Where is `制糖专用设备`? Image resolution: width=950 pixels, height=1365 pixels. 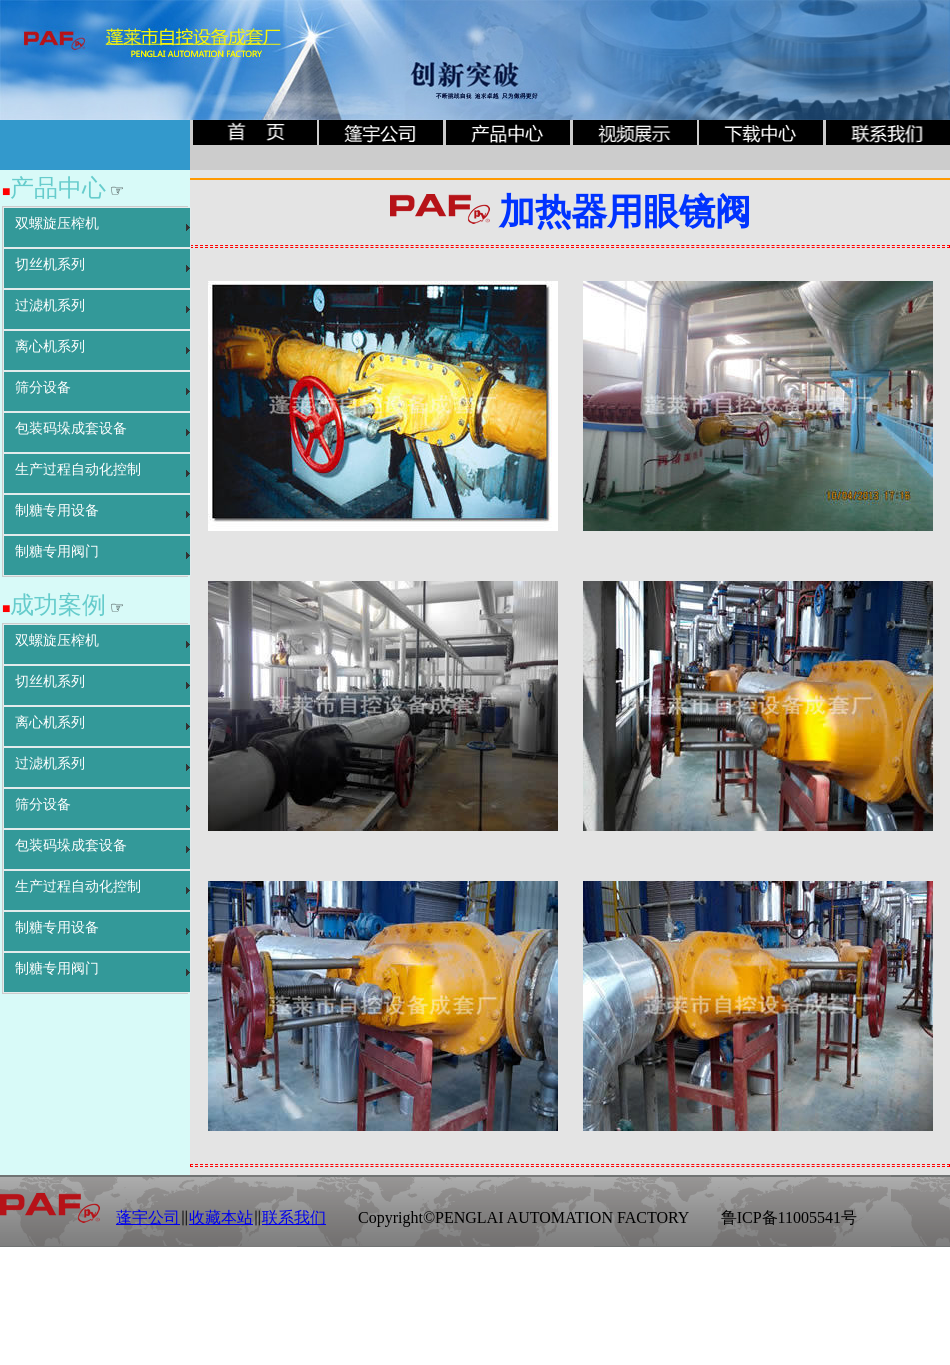 制糖专用设备 is located at coordinates (57, 510).